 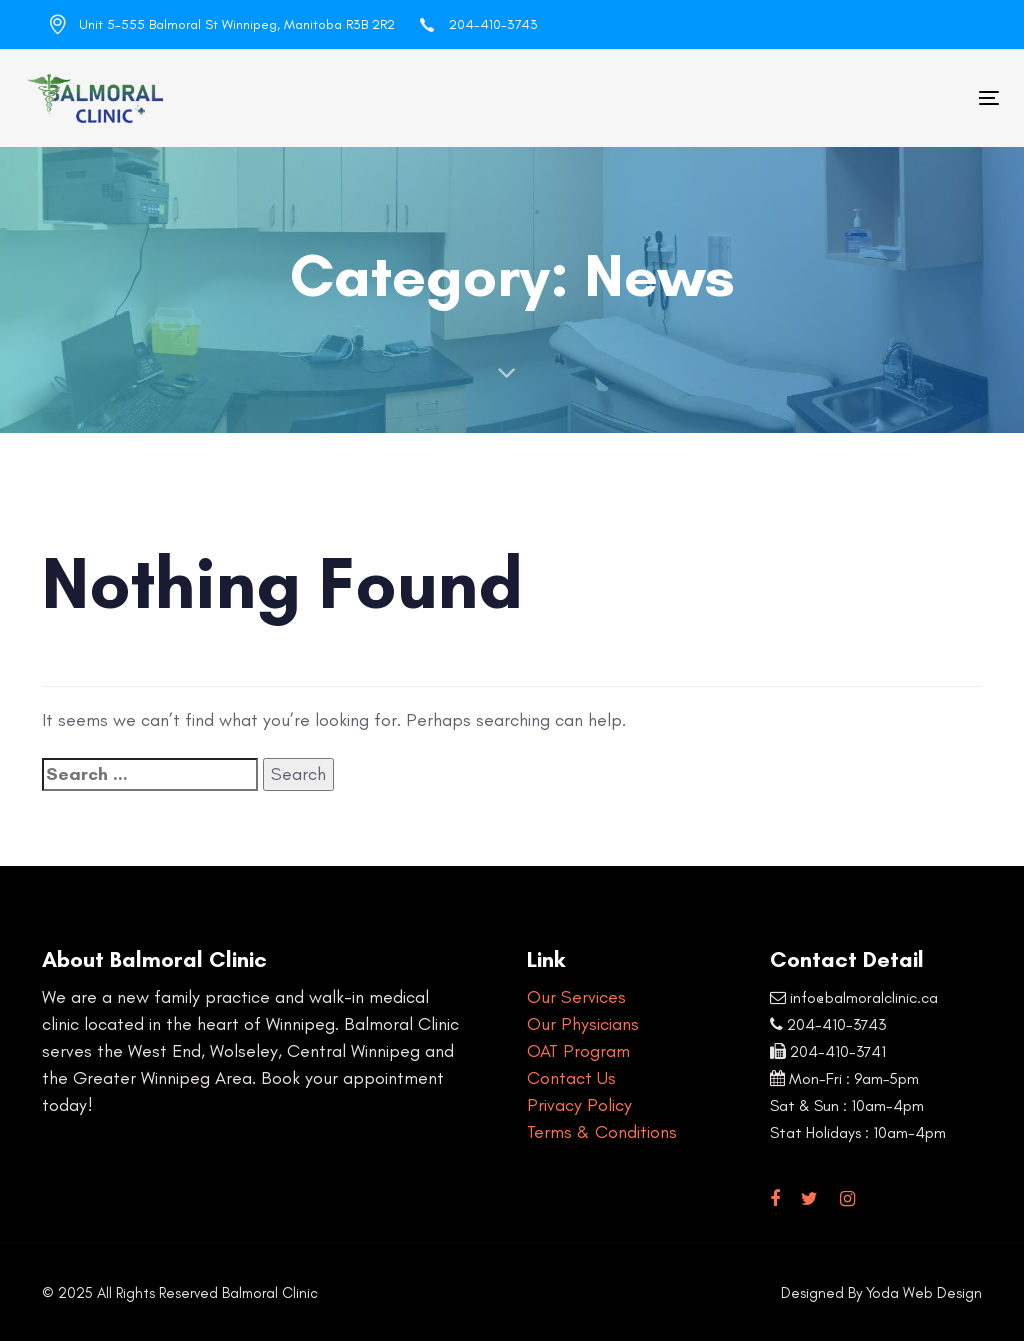 I want to click on Our Services, so click(x=576, y=997).